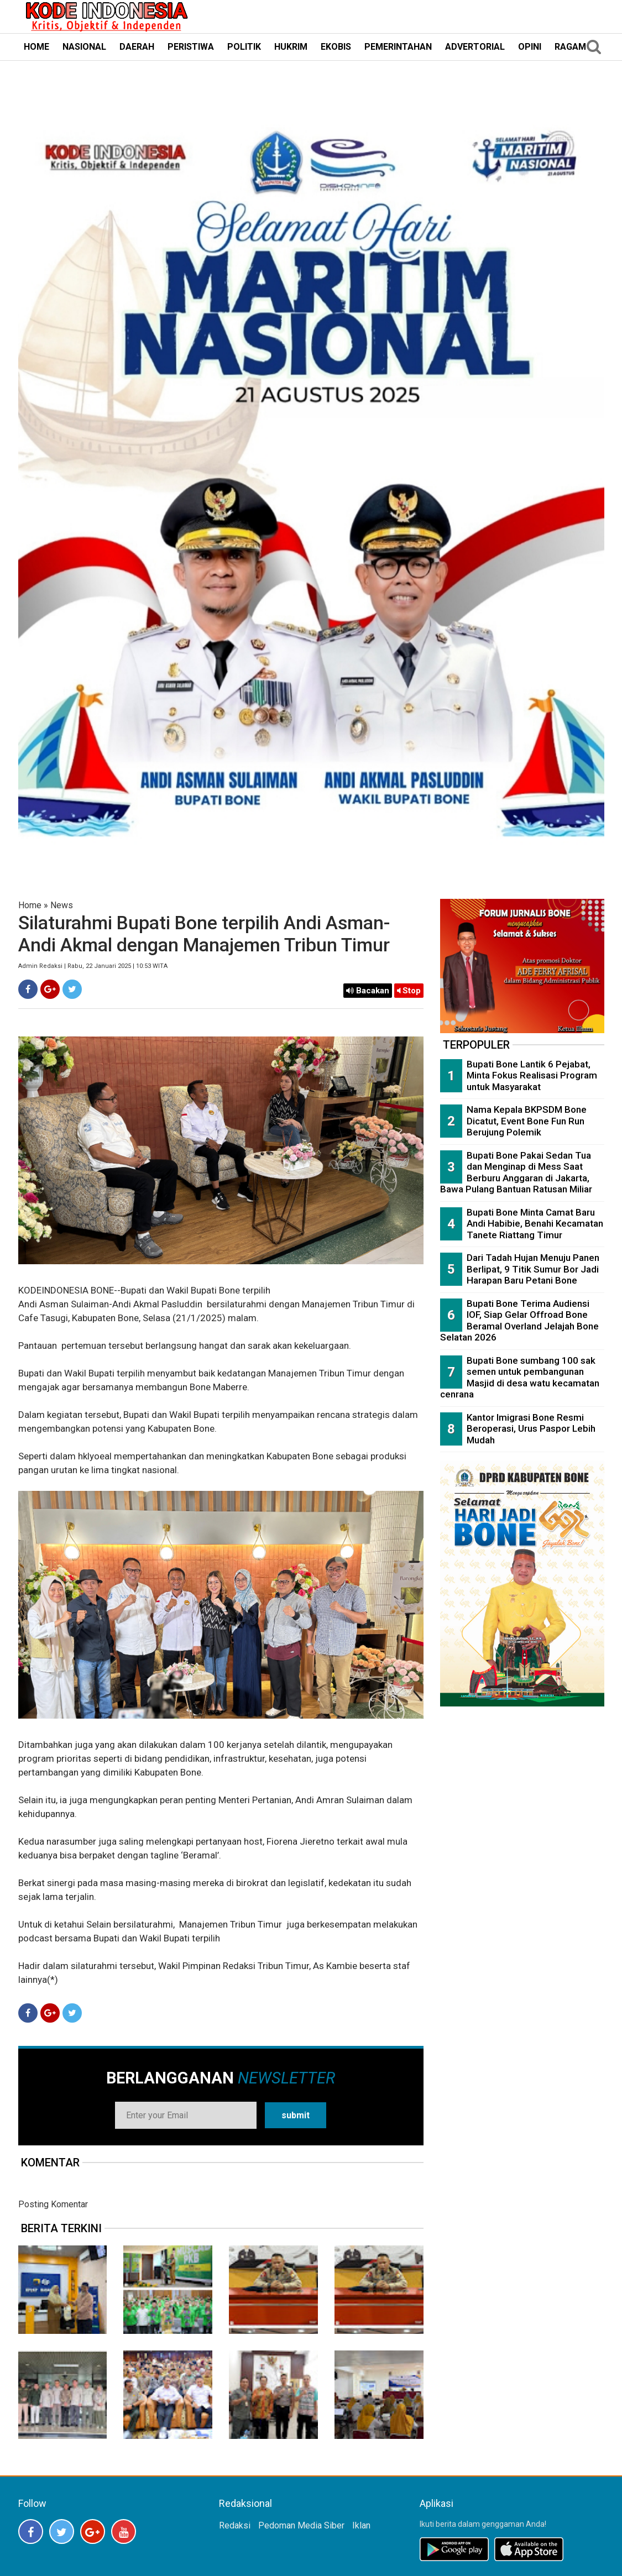  I want to click on HOME, so click(36, 46).